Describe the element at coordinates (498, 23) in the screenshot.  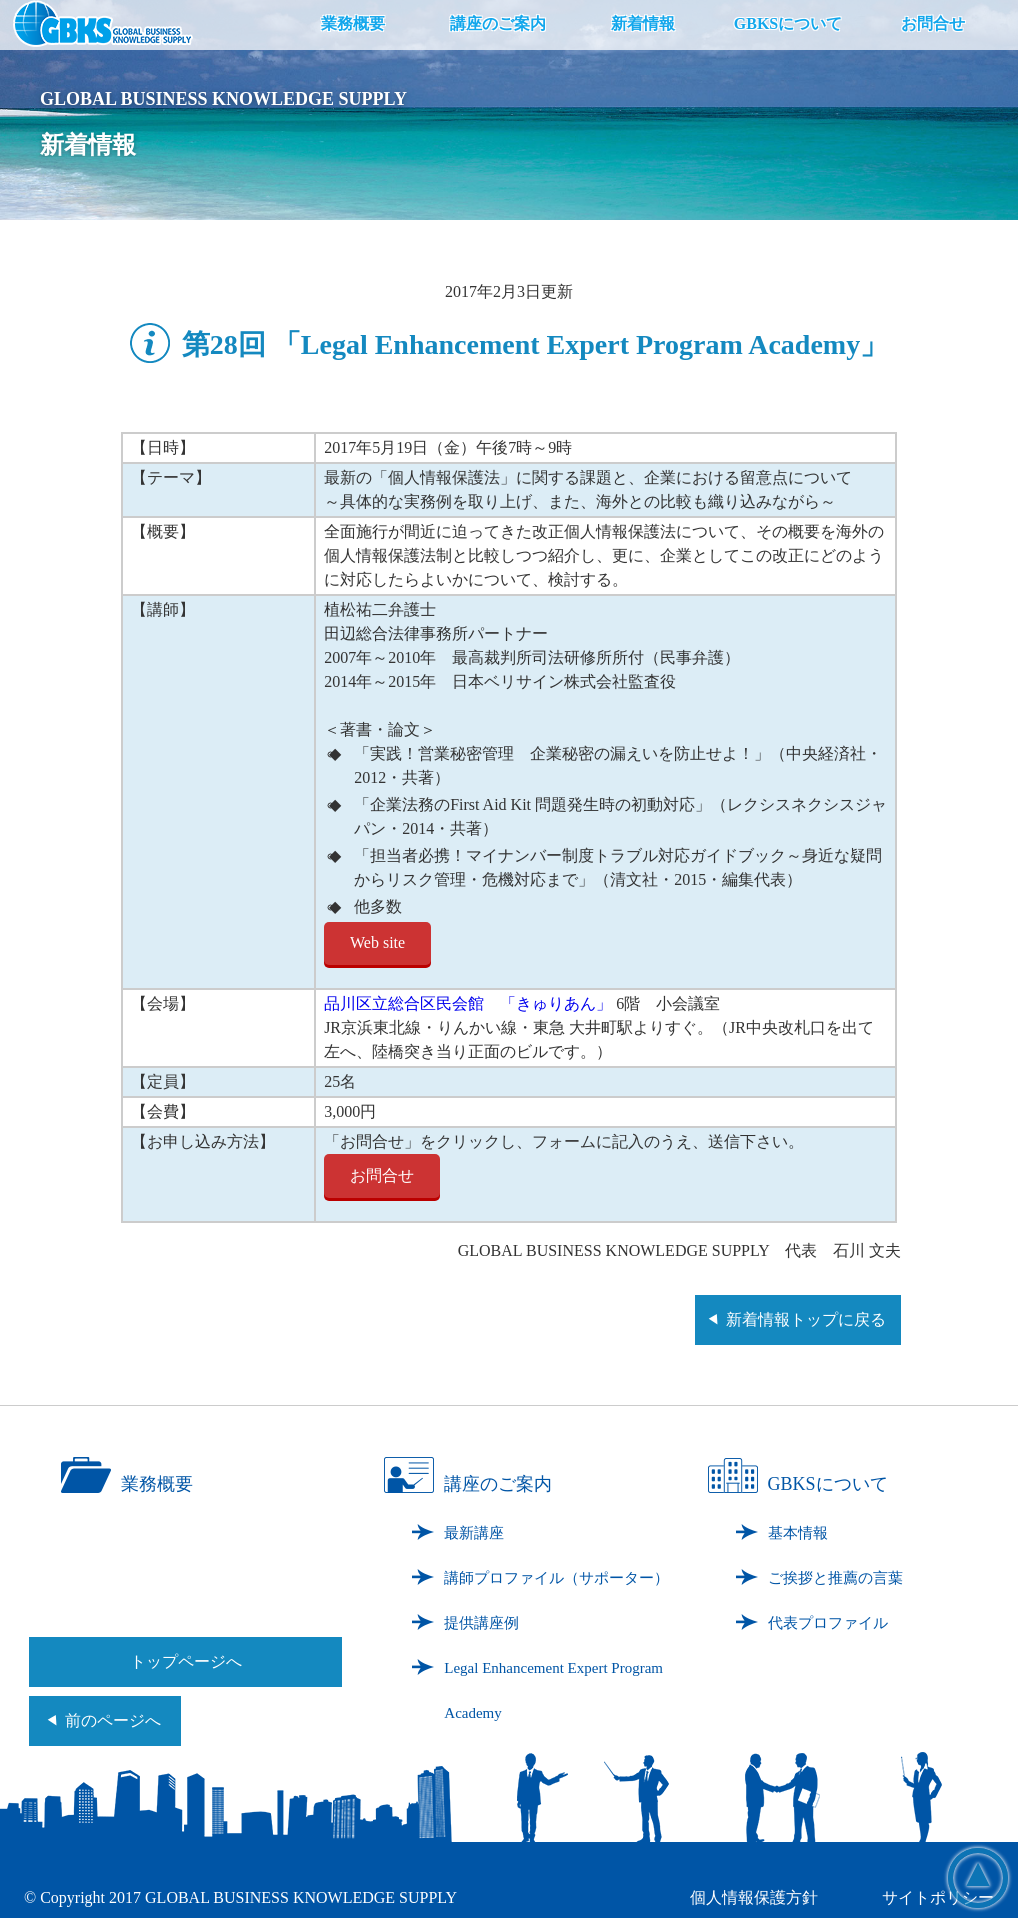
I see `講座のご案内` at that location.